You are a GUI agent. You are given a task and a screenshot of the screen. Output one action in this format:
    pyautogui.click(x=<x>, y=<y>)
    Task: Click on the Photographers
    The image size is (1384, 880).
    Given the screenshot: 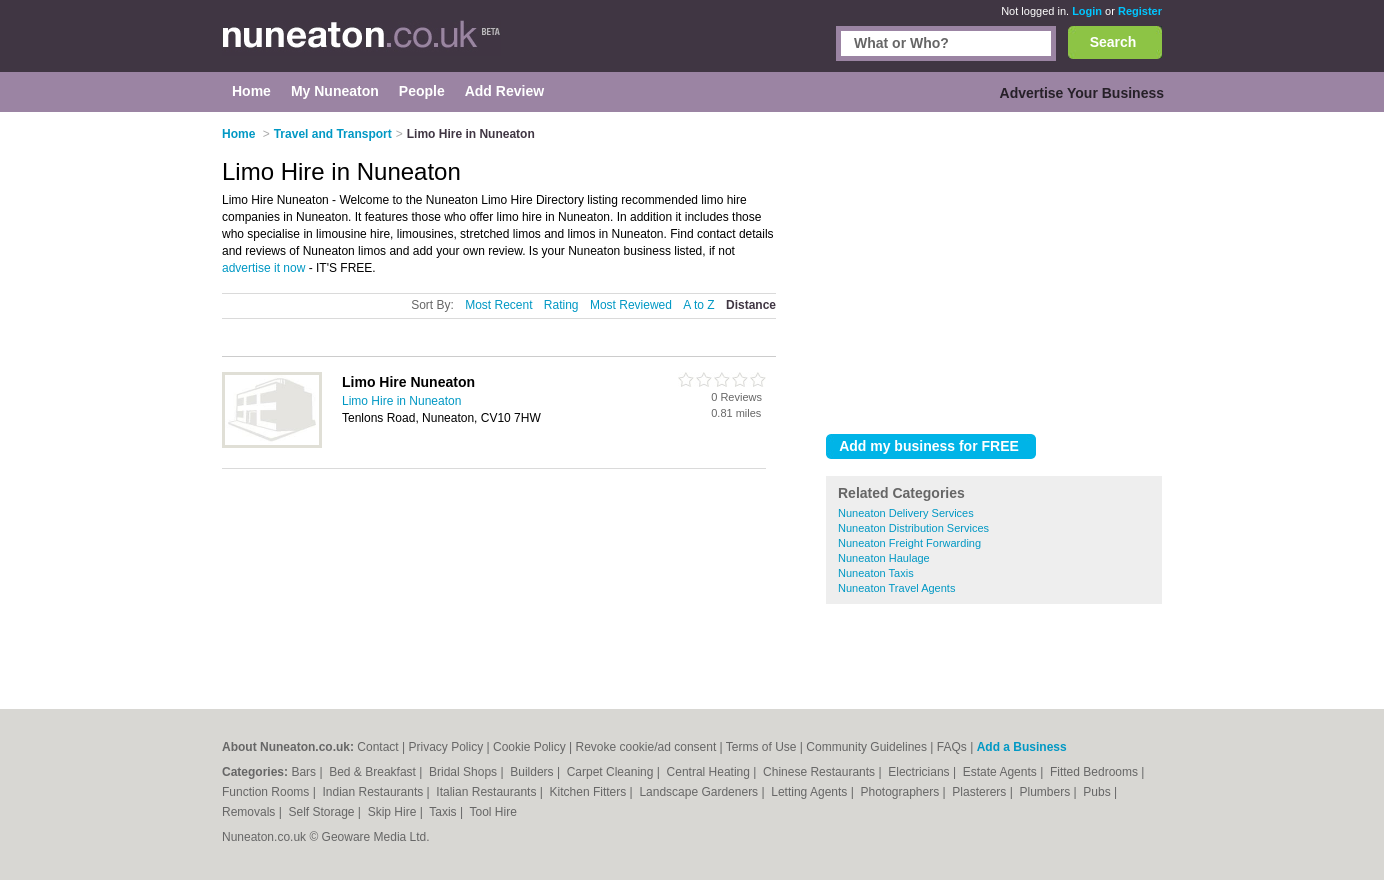 What is the action you would take?
    pyautogui.click(x=901, y=792)
    